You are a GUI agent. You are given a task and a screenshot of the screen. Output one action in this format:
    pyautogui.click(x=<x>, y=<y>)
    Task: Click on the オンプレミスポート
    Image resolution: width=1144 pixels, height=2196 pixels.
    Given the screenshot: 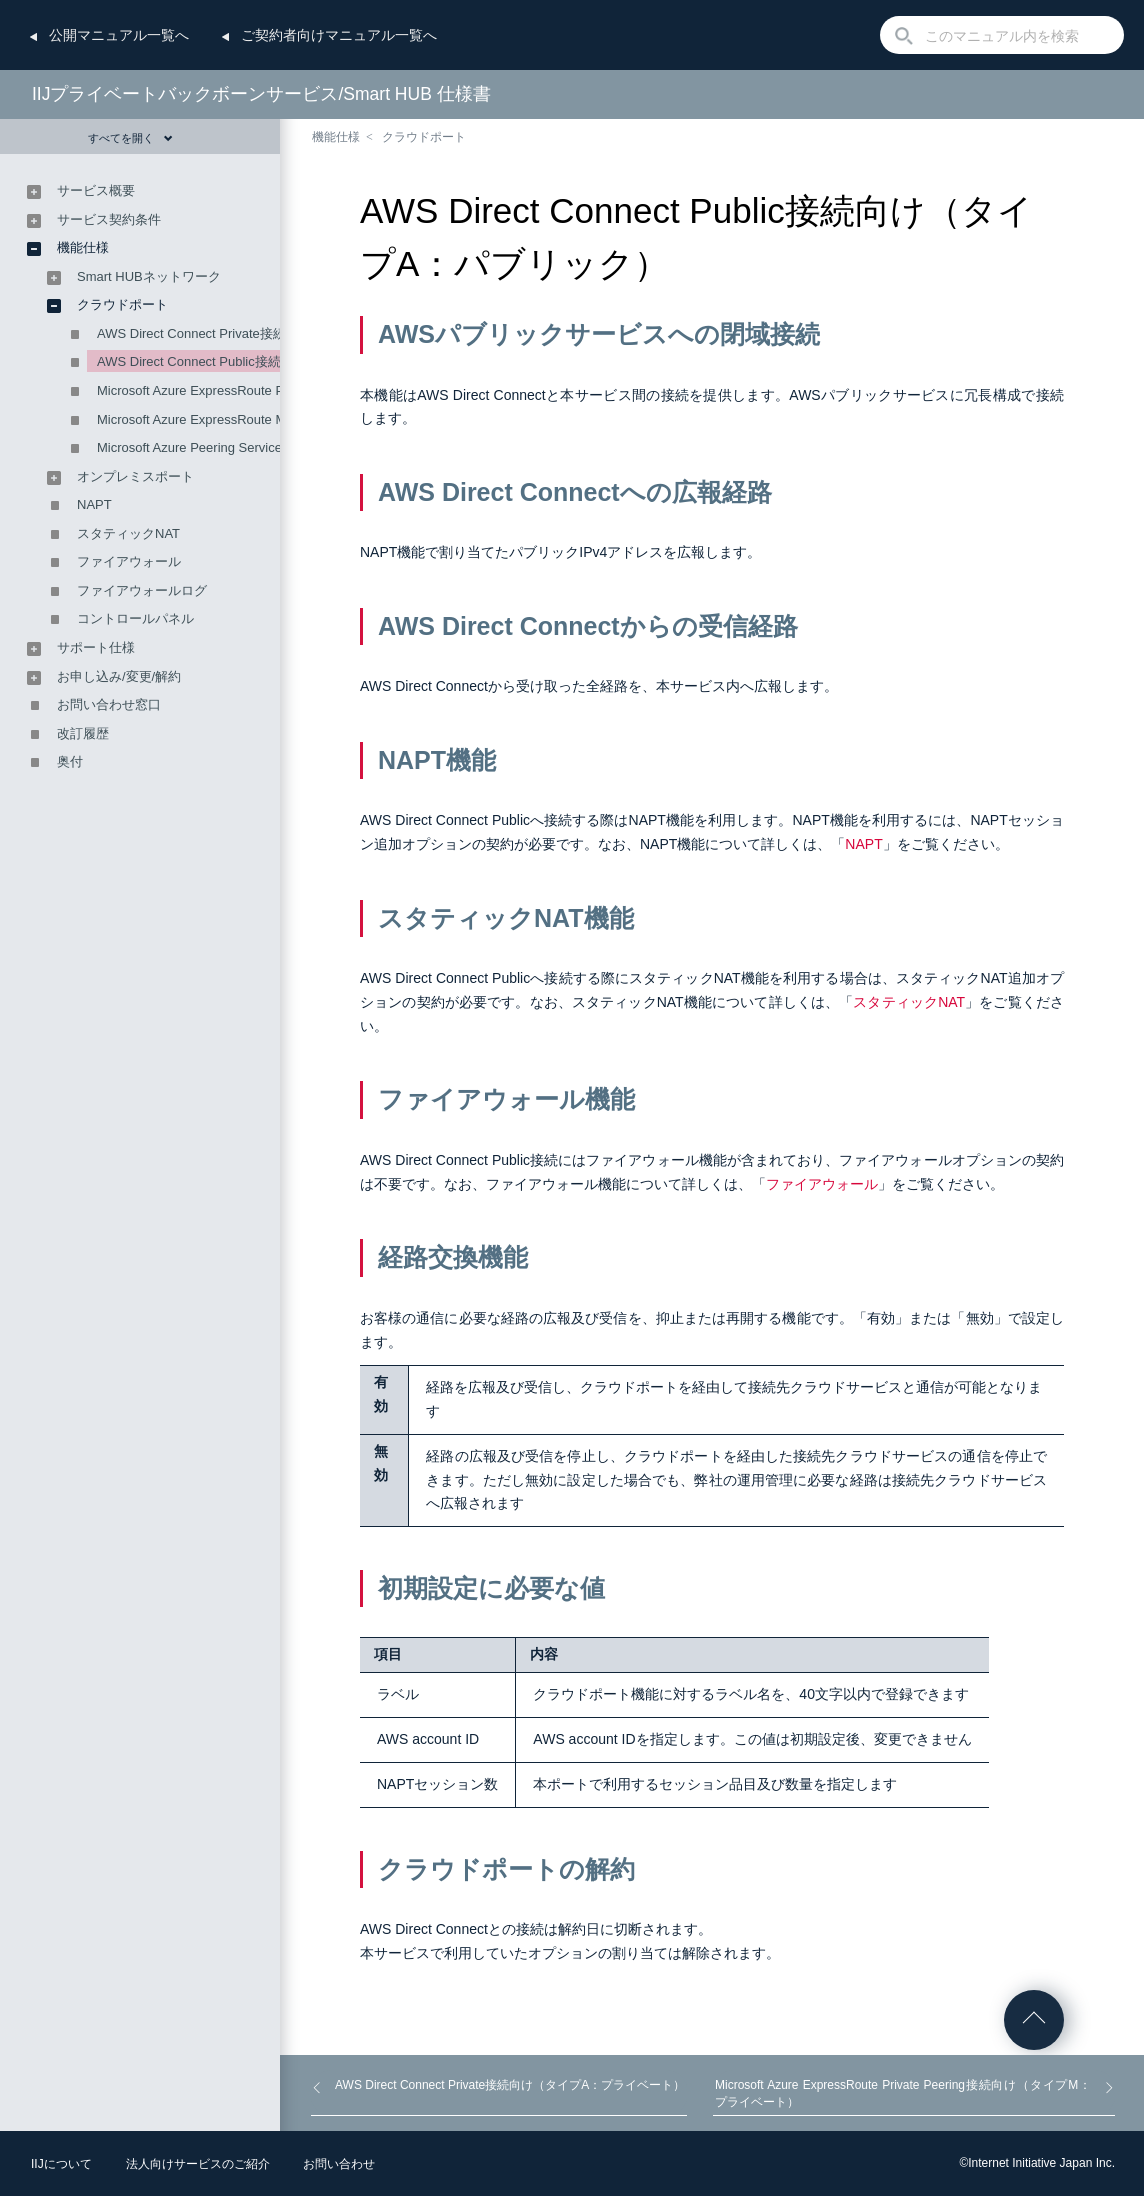 What is the action you would take?
    pyautogui.click(x=135, y=476)
    